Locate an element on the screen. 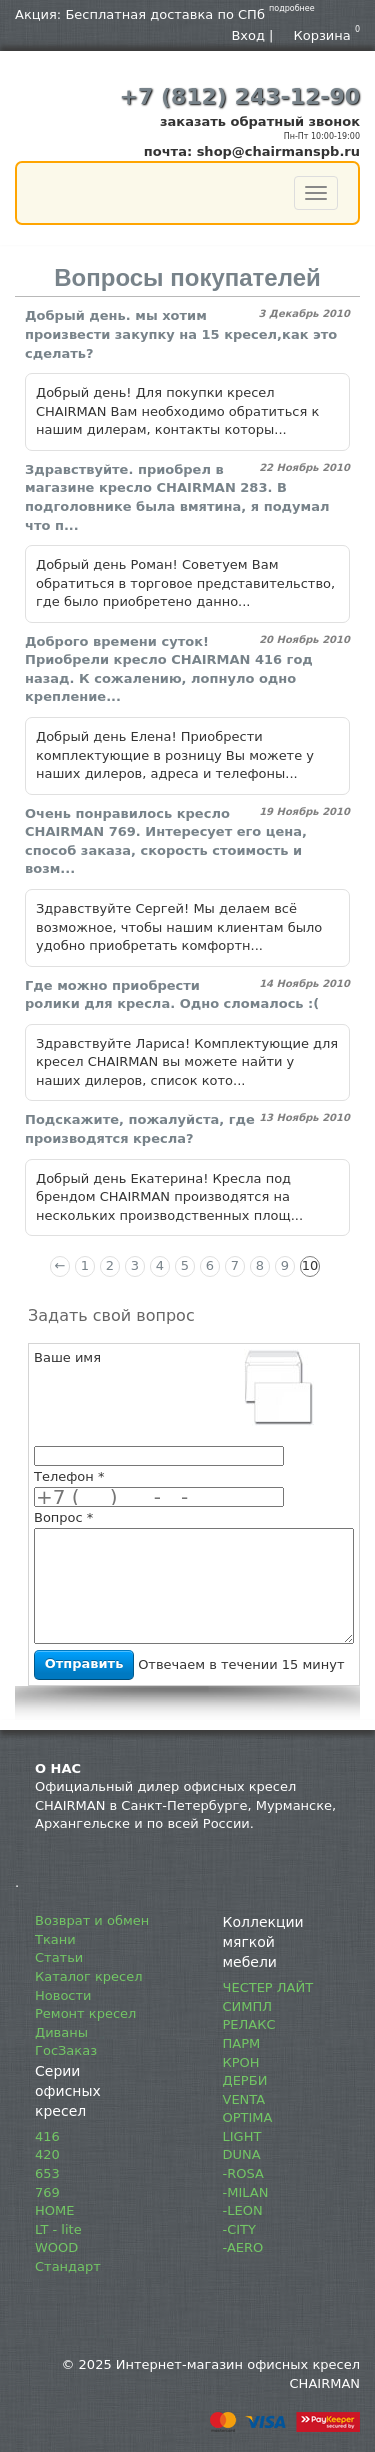  КРОН is located at coordinates (241, 2062).